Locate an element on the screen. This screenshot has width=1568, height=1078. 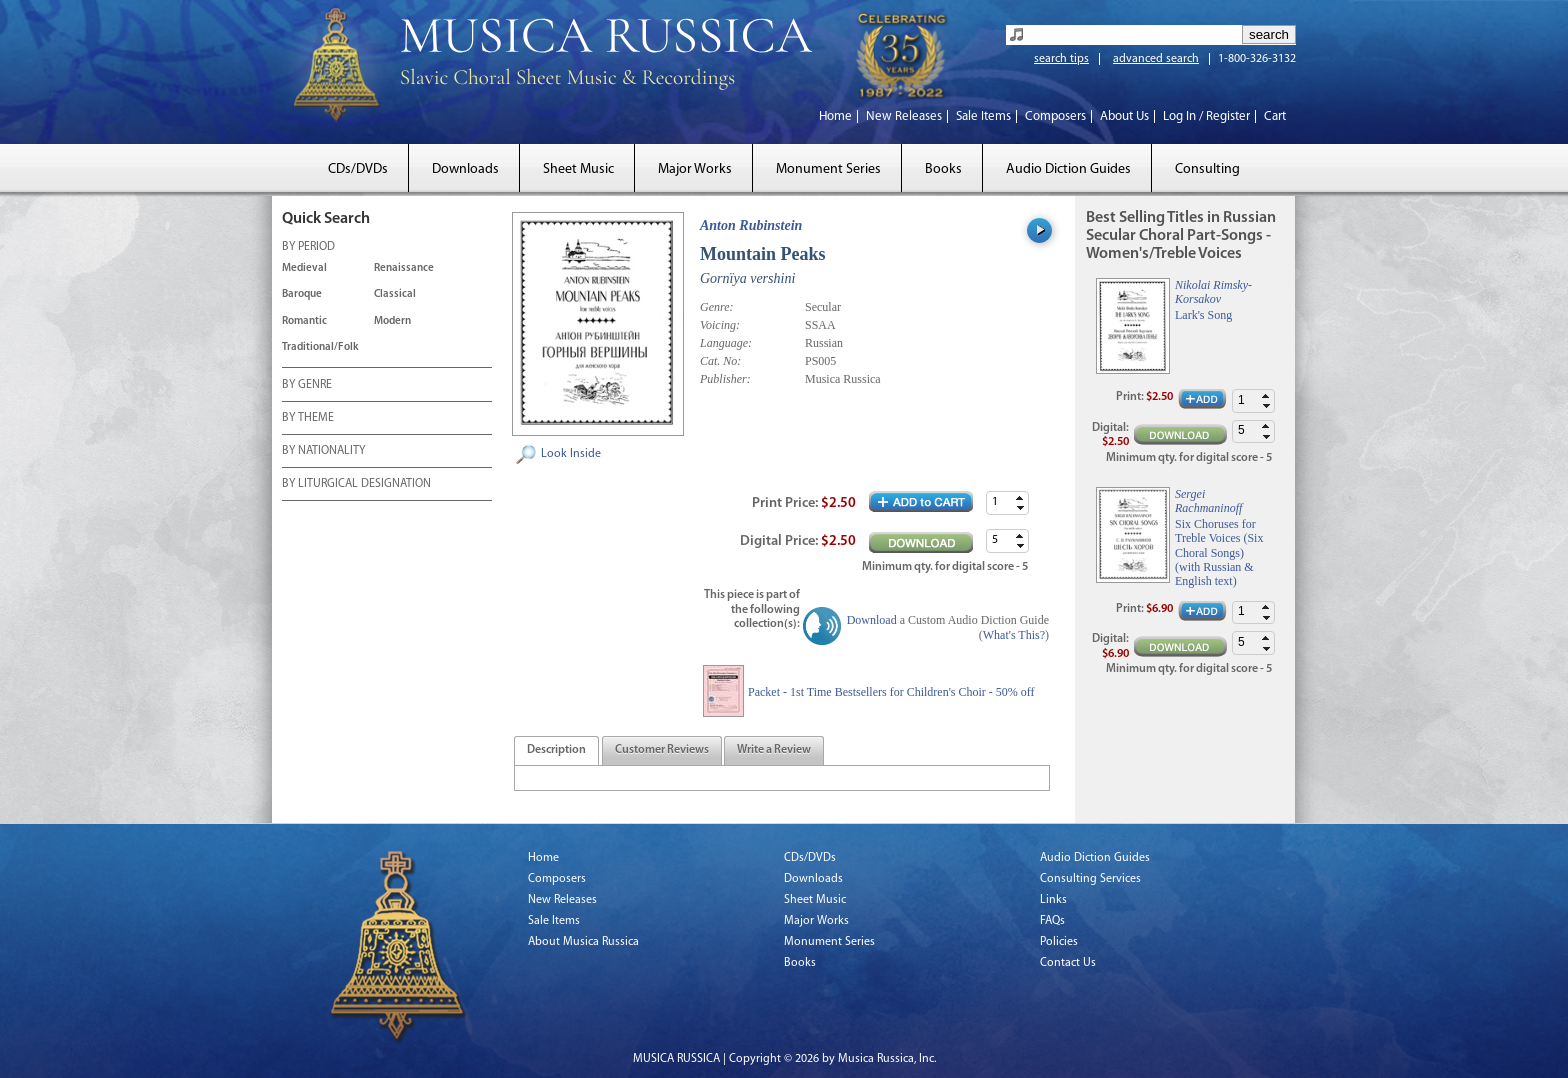
What's This? is located at coordinates (1014, 635).